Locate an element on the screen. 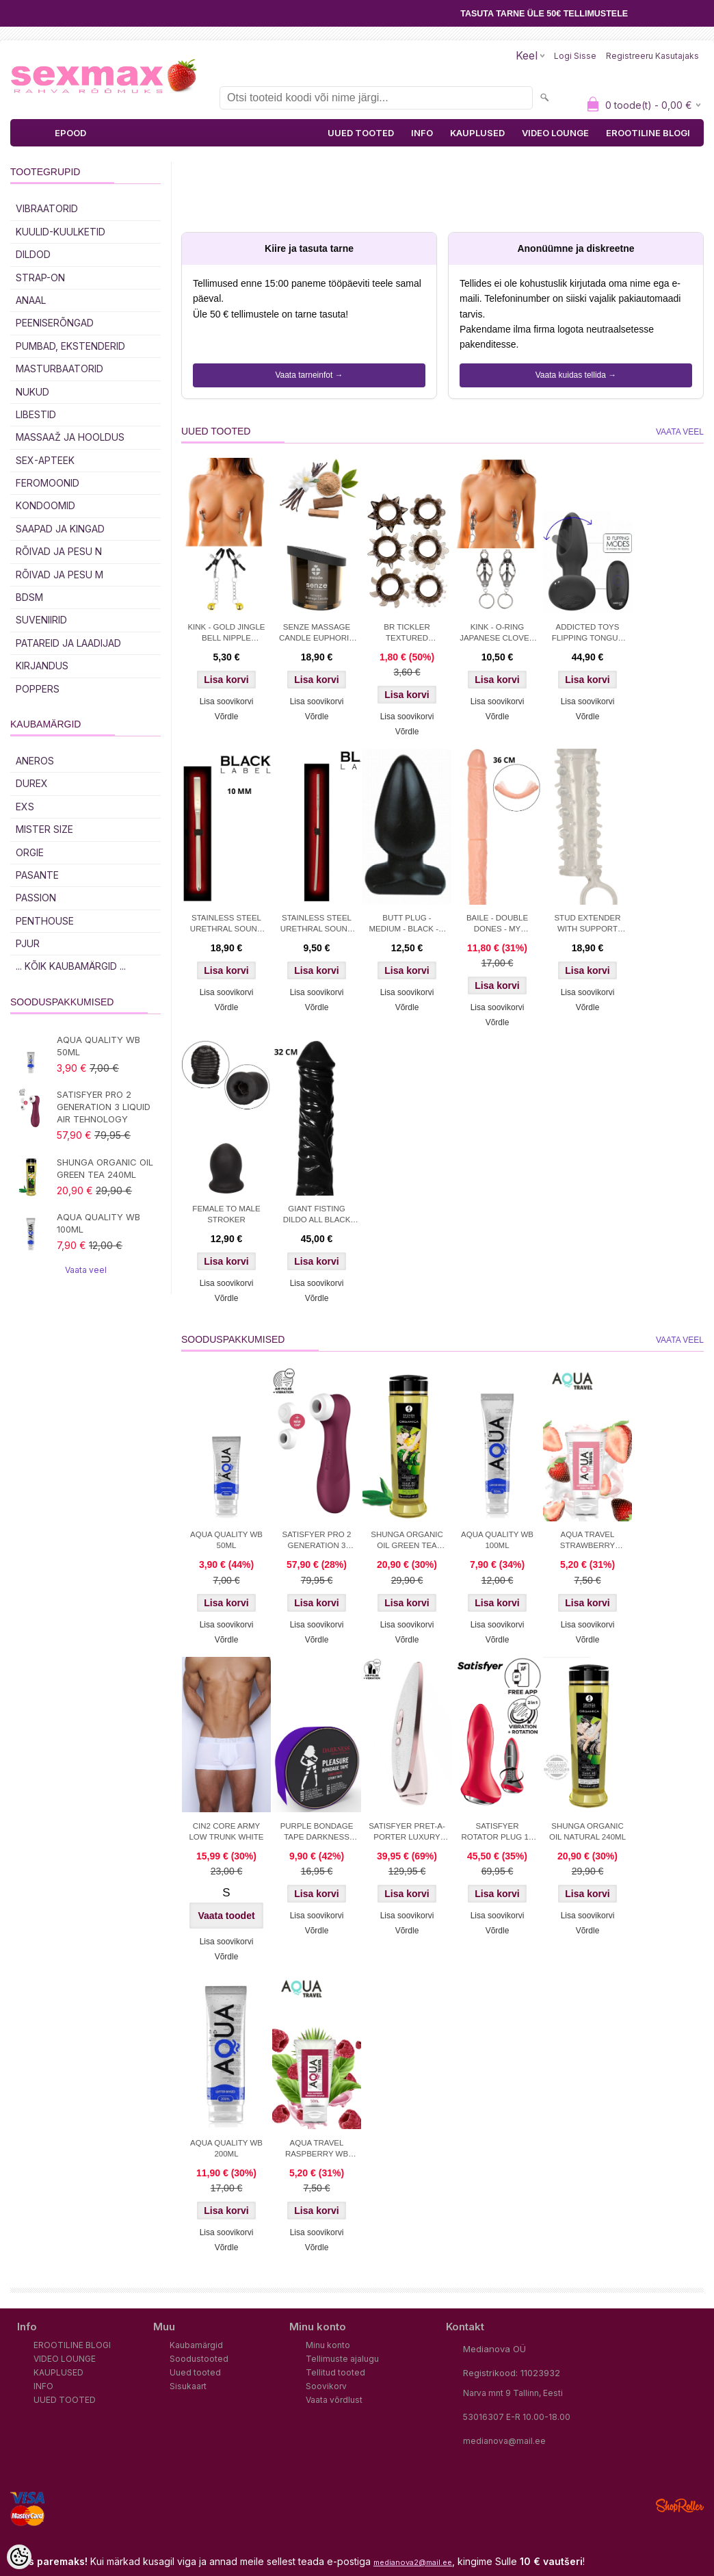 The width and height of the screenshot is (714, 2576). Saapad ja kingad is located at coordinates (60, 528).